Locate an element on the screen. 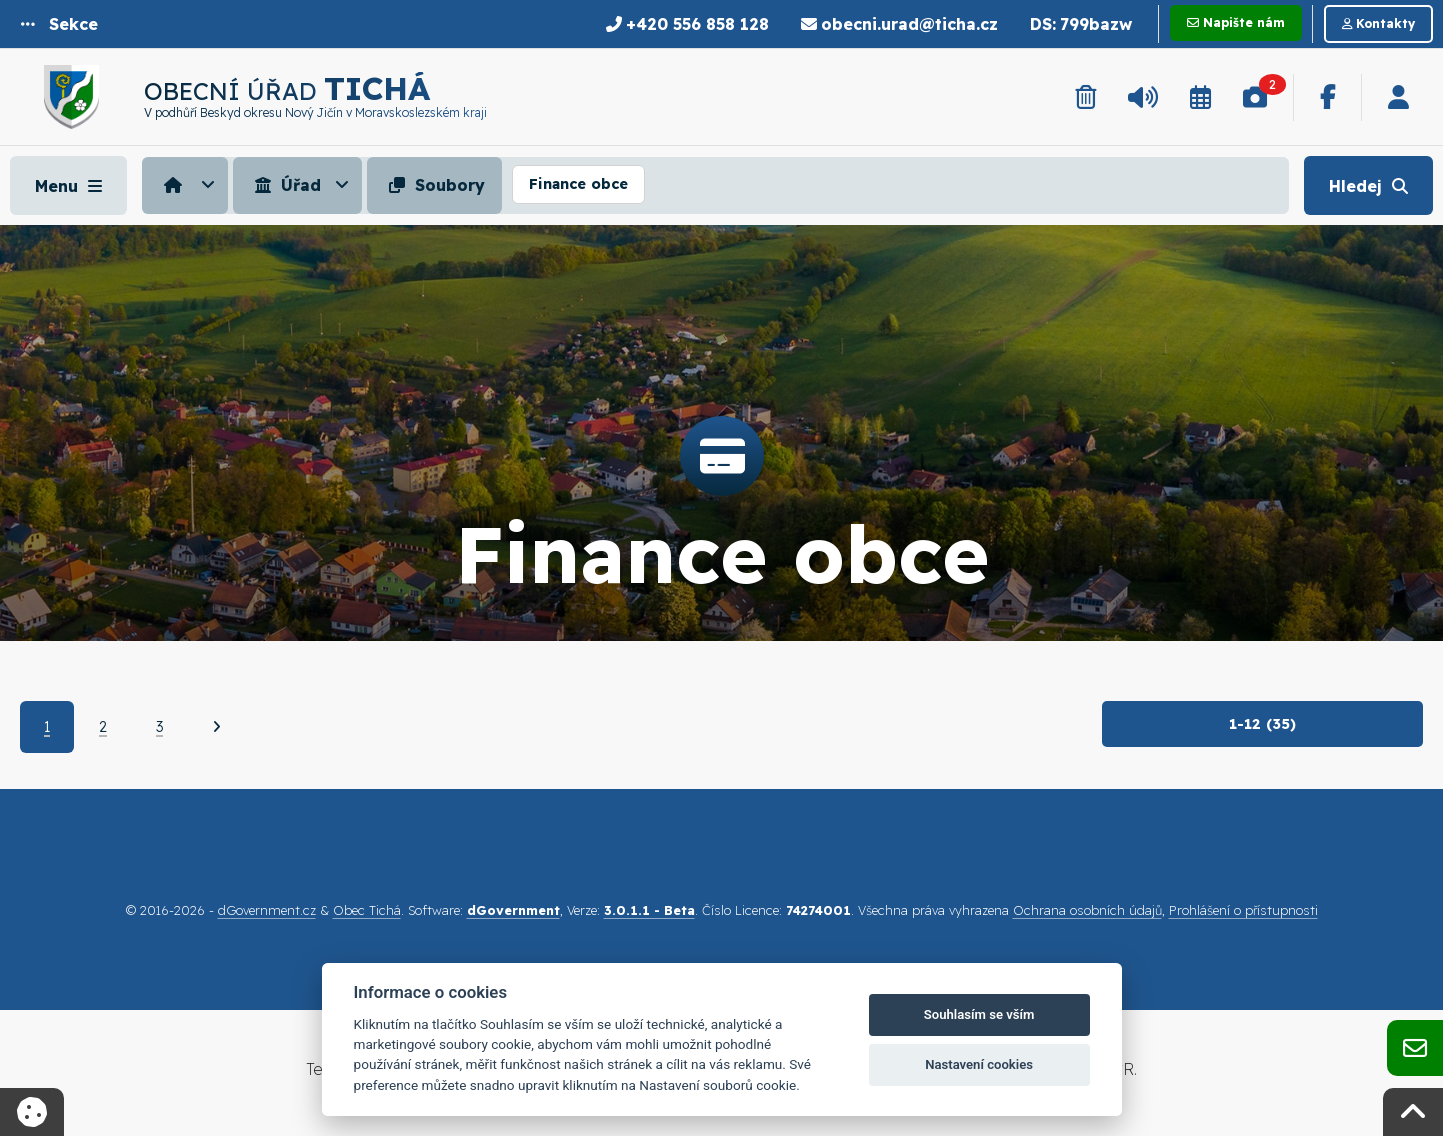 The image size is (1443, 1136). Nastavení cookies is located at coordinates (979, 1064).